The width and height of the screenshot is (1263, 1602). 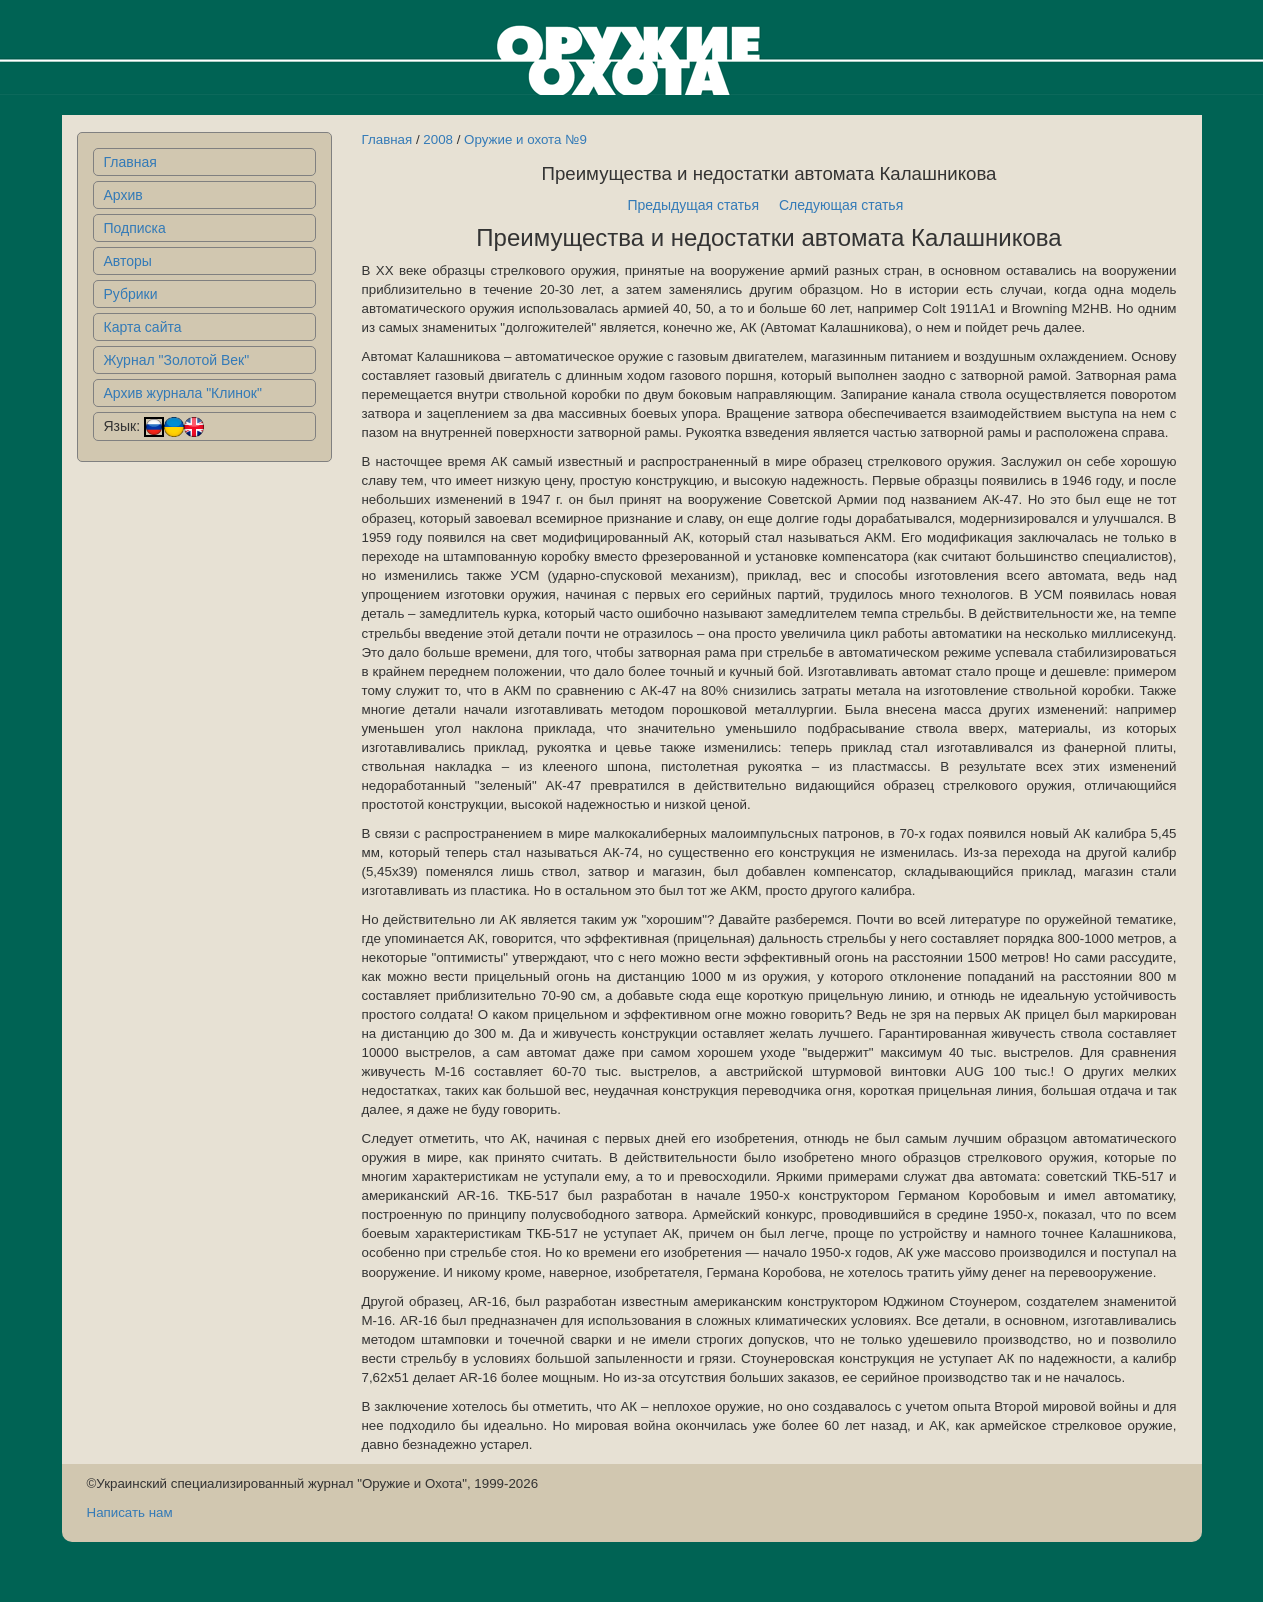 What do you see at coordinates (135, 228) in the screenshot?
I see `Подписка` at bounding box center [135, 228].